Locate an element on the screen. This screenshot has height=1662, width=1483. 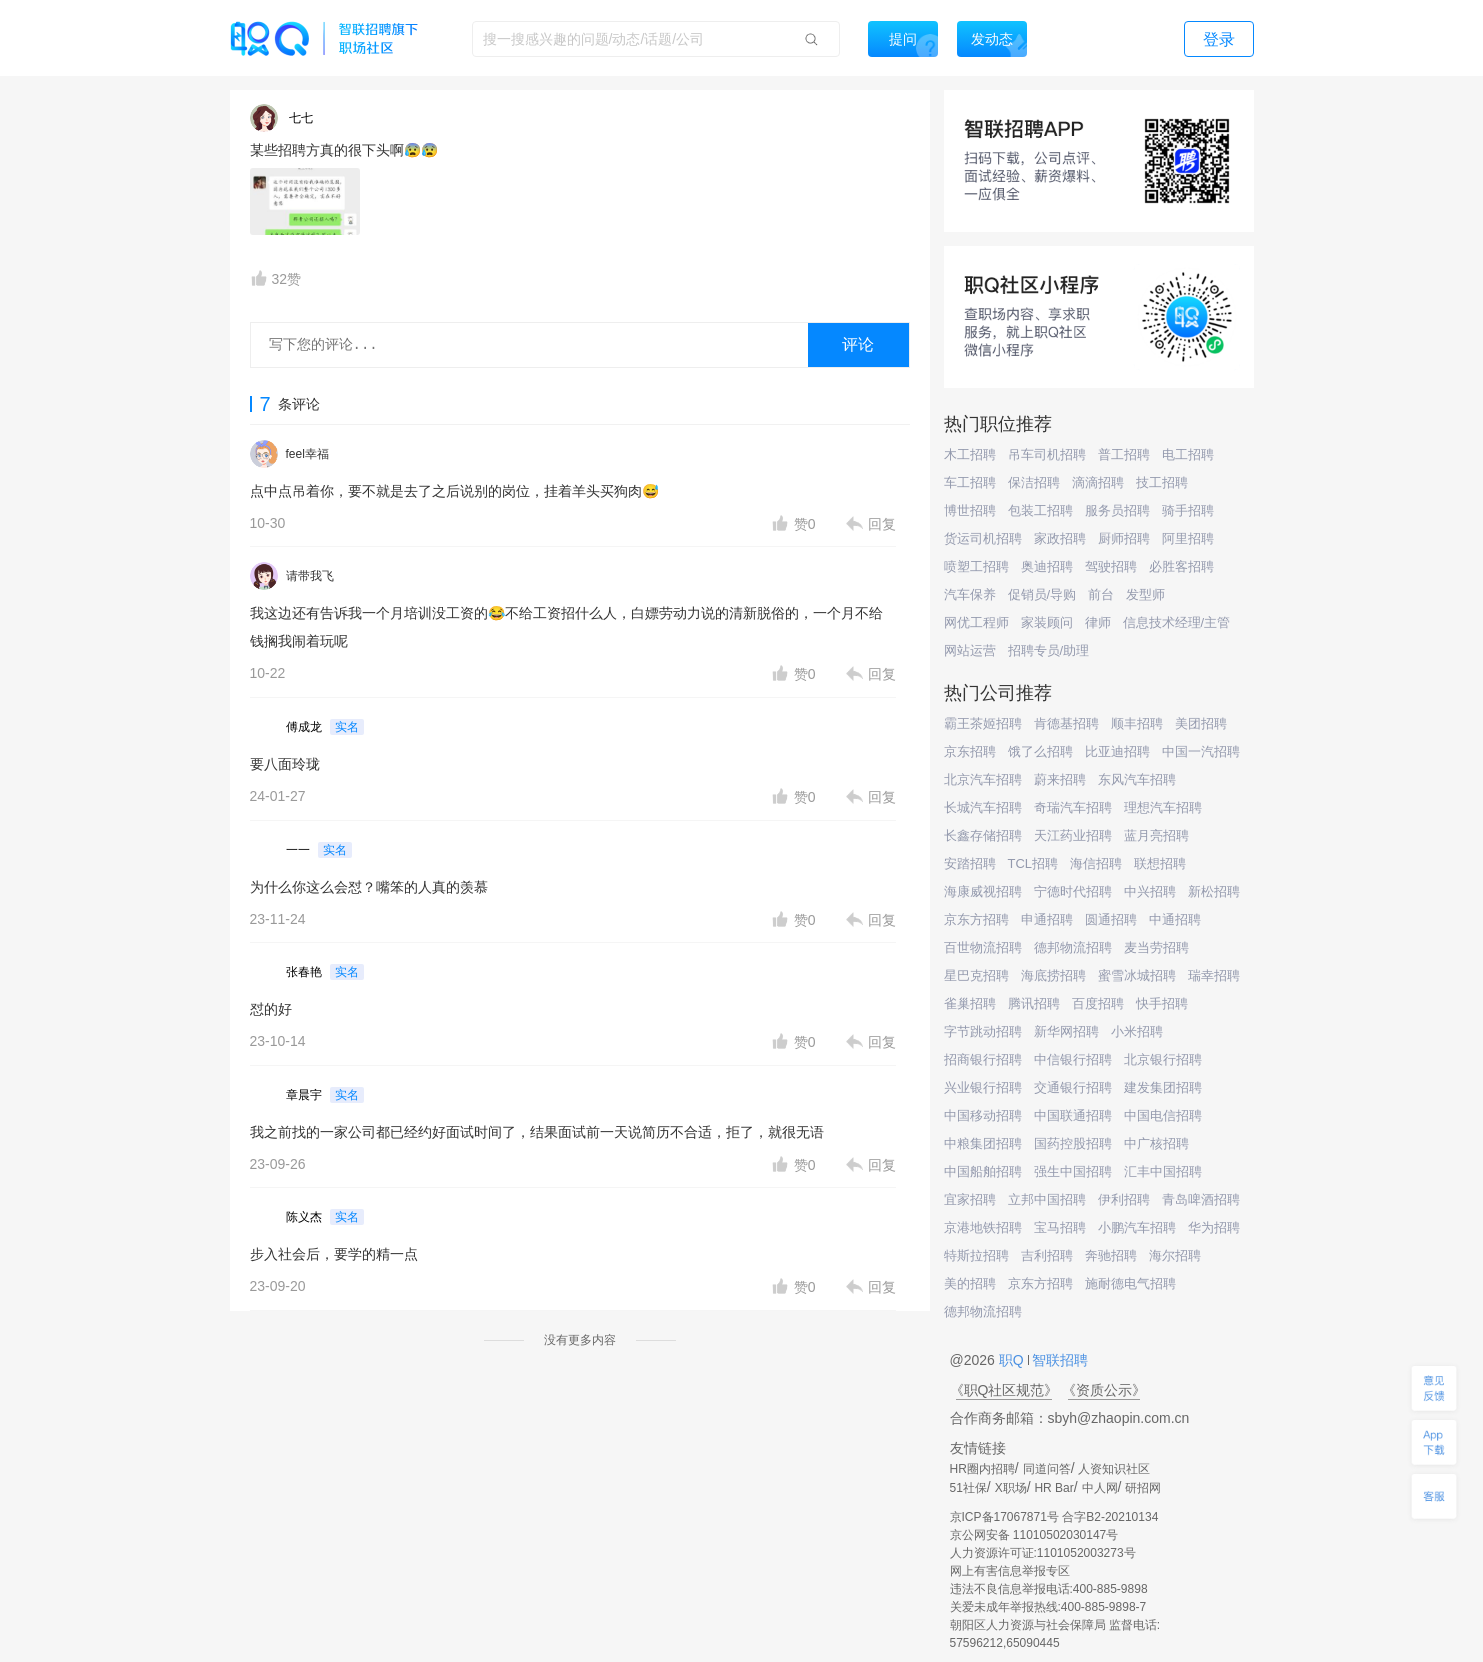
肯德基招聘 is located at coordinates (1066, 723).